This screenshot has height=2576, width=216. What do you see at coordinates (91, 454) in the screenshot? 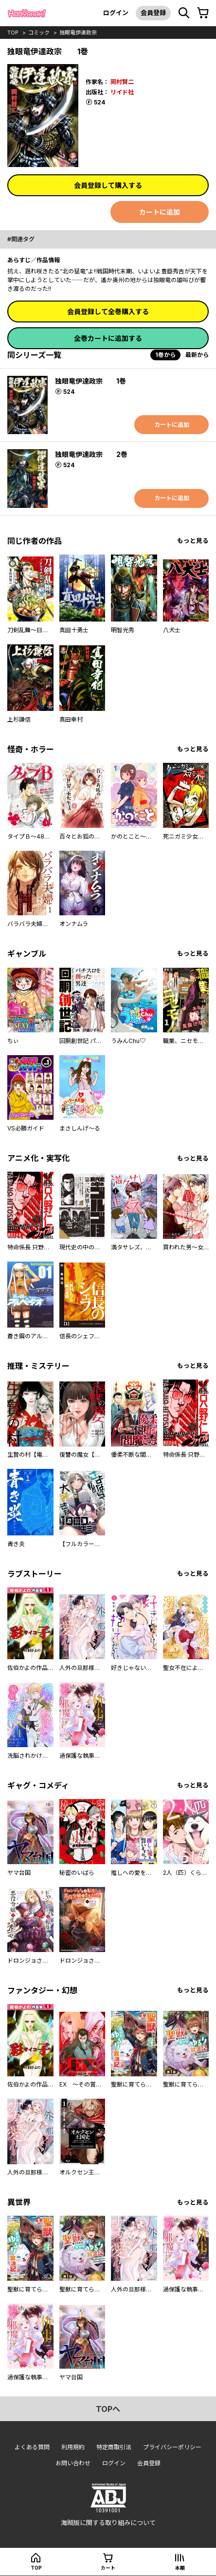
I see `独眼竜伊達政宗 2巻` at bounding box center [91, 454].